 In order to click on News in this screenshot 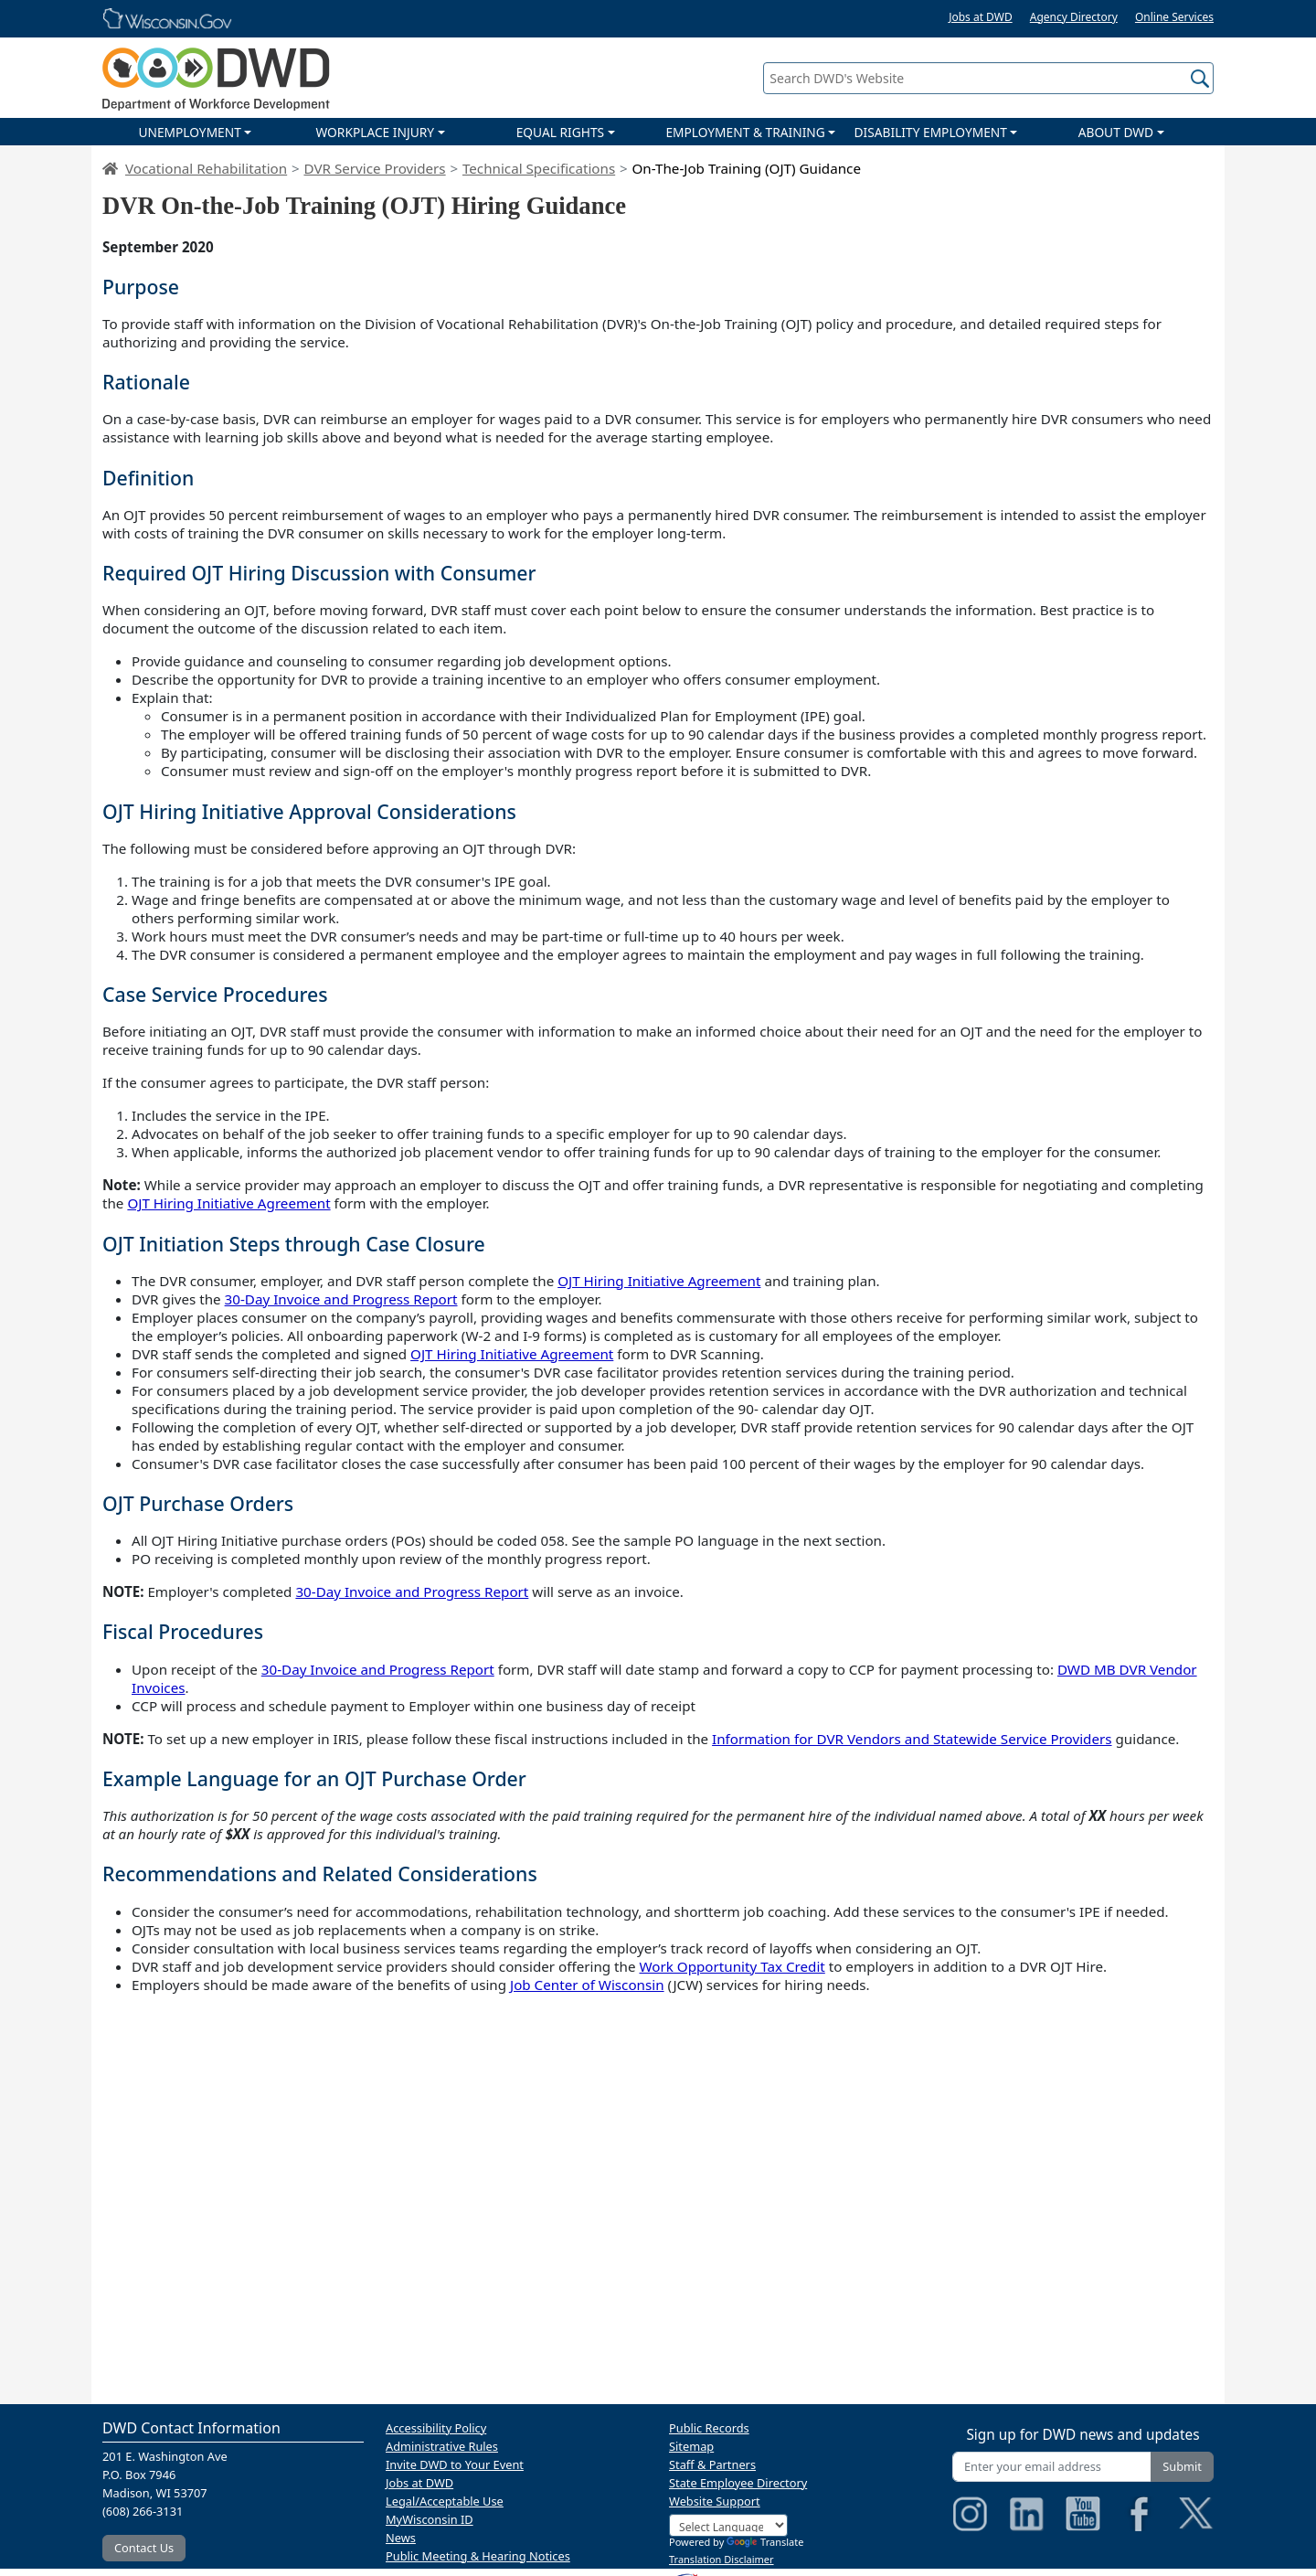, I will do `click(401, 2537)`.